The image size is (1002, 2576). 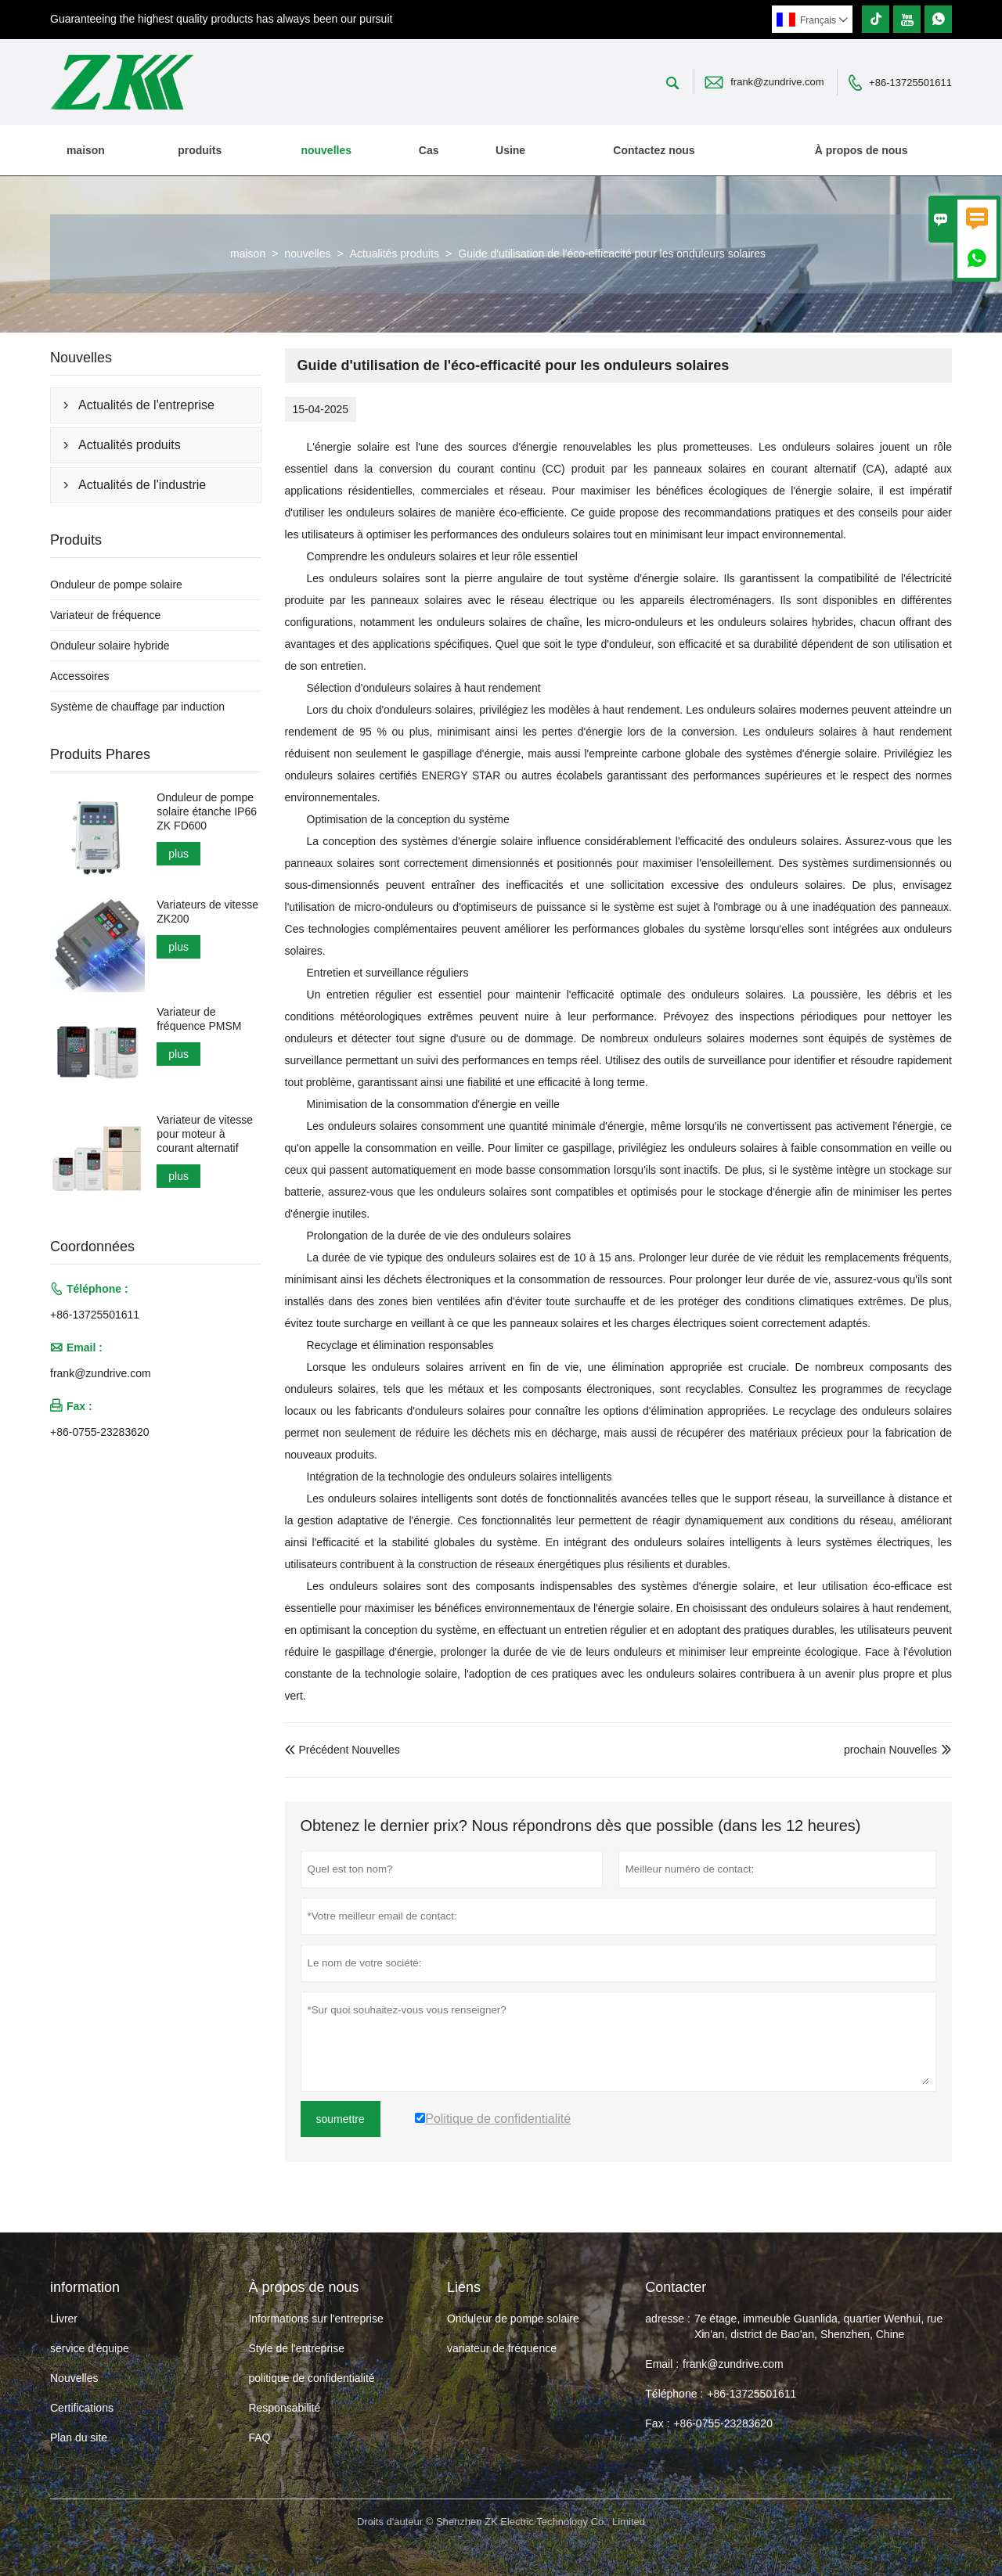 I want to click on Certifications, so click(x=82, y=2408).